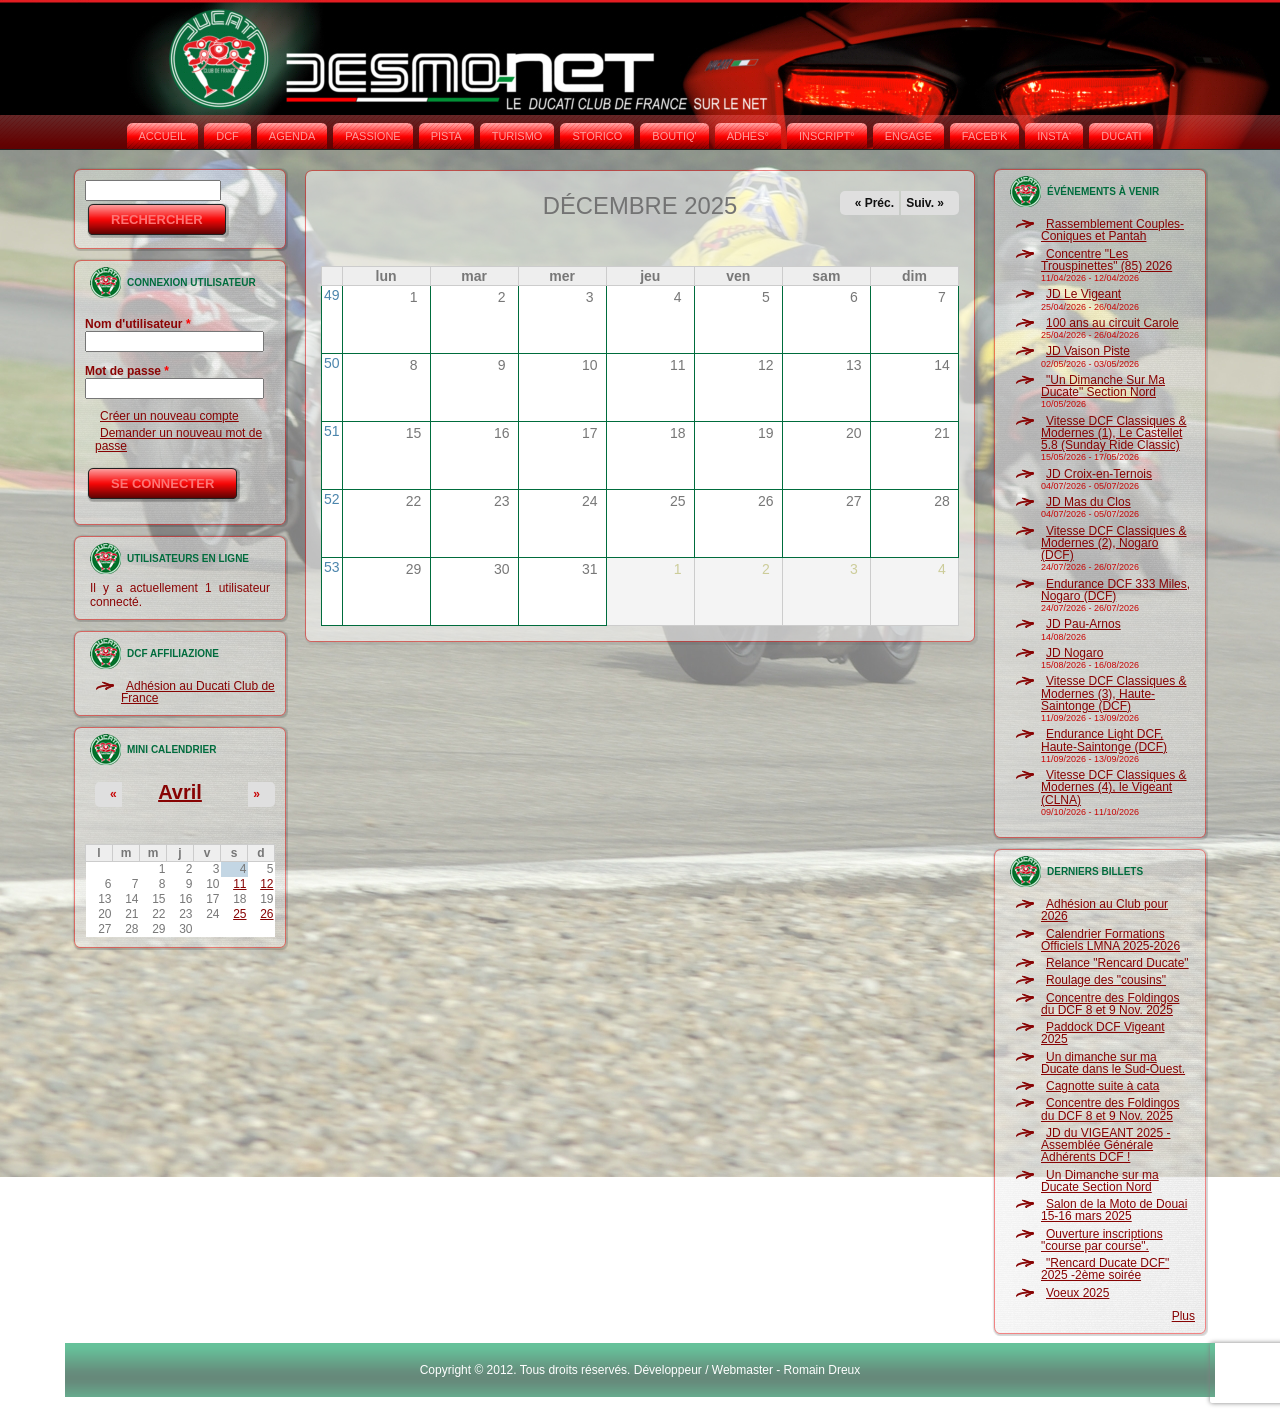  I want to click on Demander un nouveau mot de passe, so click(178, 439).